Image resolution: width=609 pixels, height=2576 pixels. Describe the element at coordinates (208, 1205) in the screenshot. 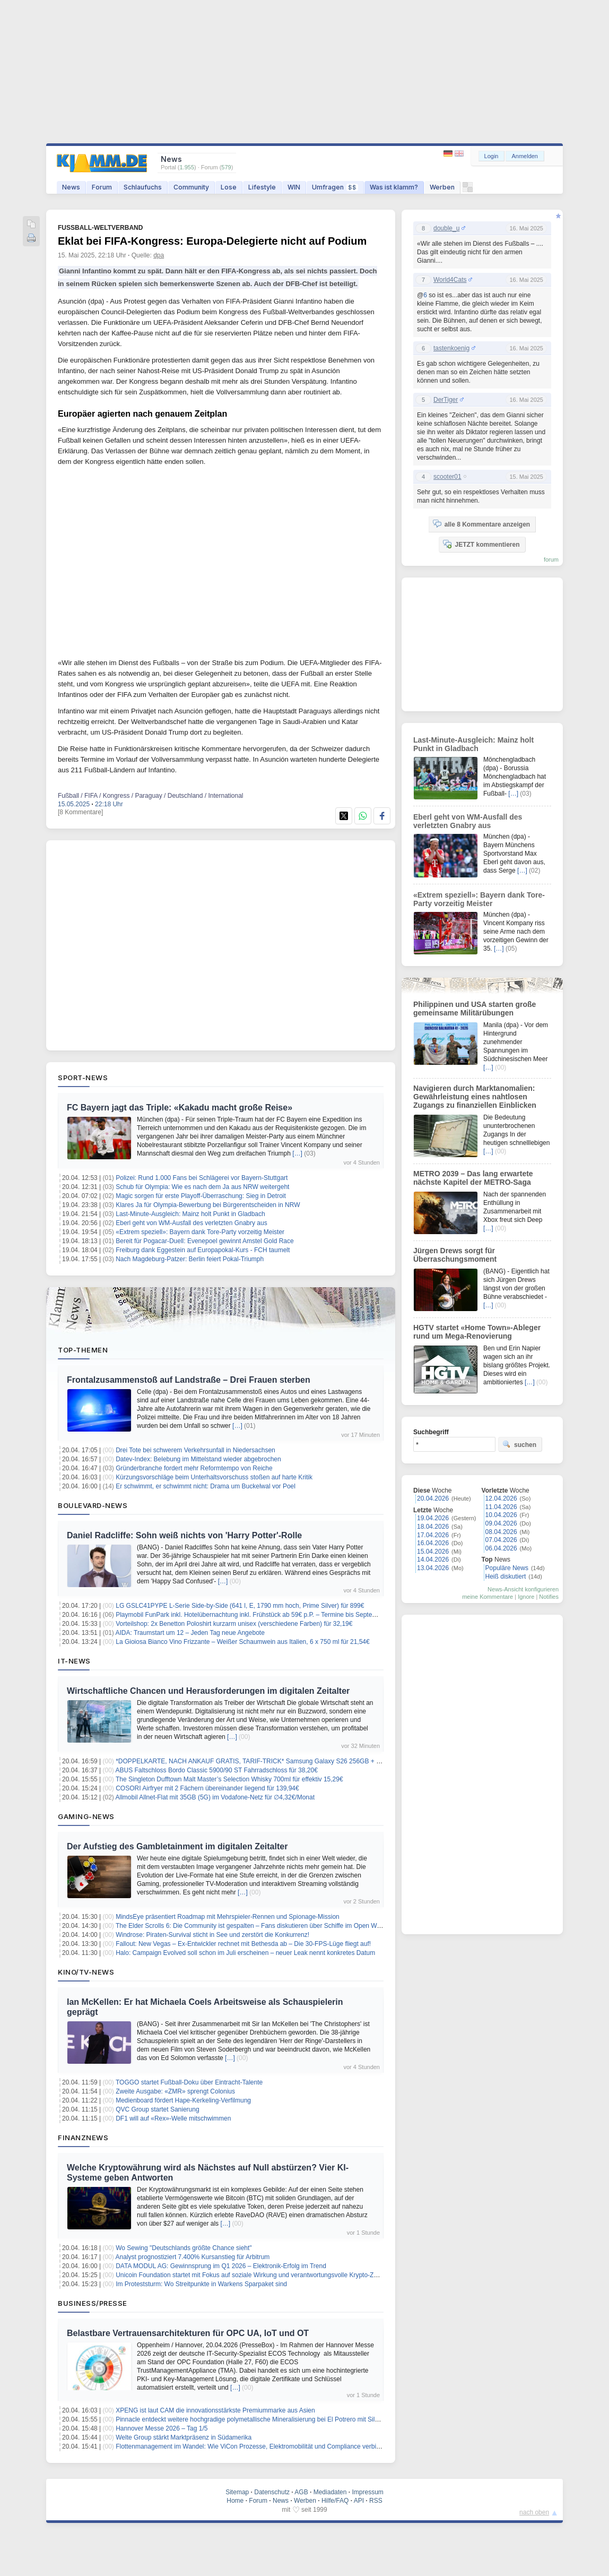

I see `Klares Ja für Olympia-Bewerbung bei Bürgerentscheiden in NRW` at that location.